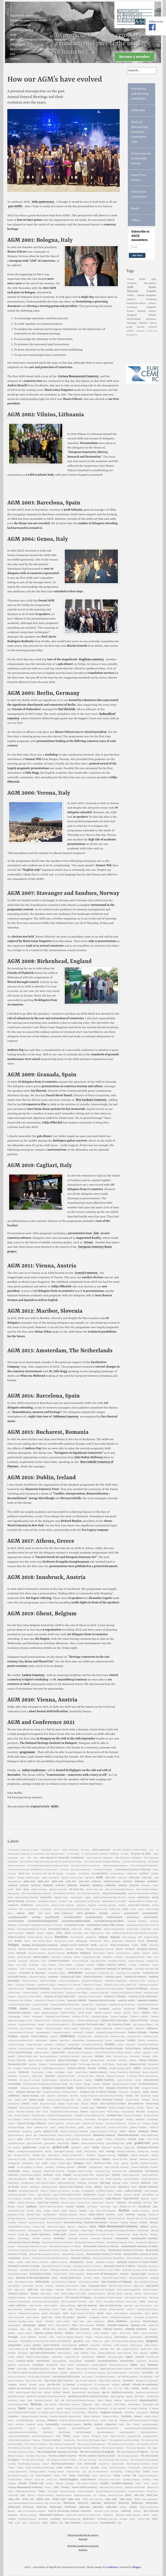 This screenshot has height=2576, width=166. Describe the element at coordinates (13, 1885) in the screenshot. I see `AGM2016` at that location.